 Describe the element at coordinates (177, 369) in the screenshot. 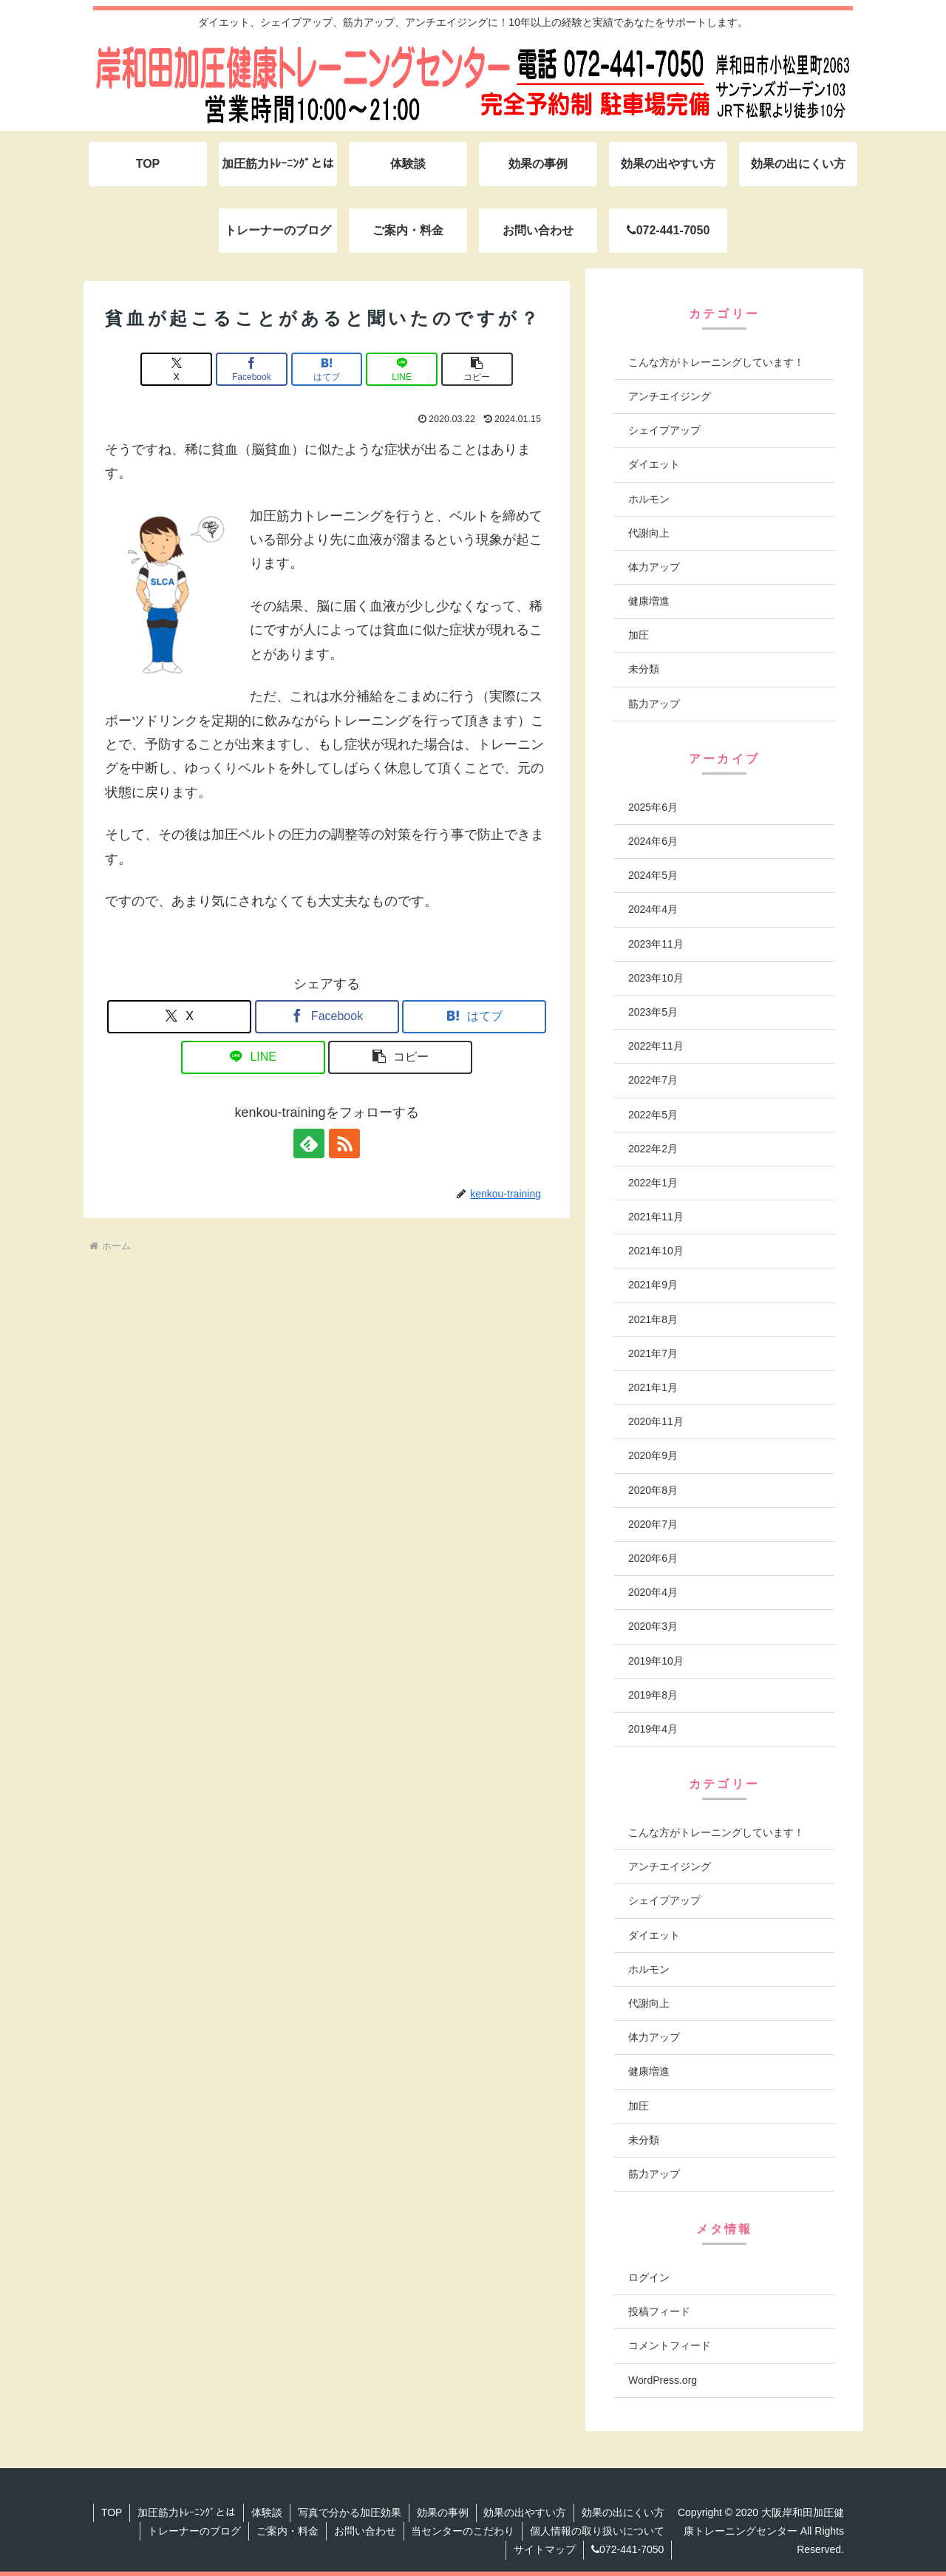

I see `[Xでシェア]` at that location.